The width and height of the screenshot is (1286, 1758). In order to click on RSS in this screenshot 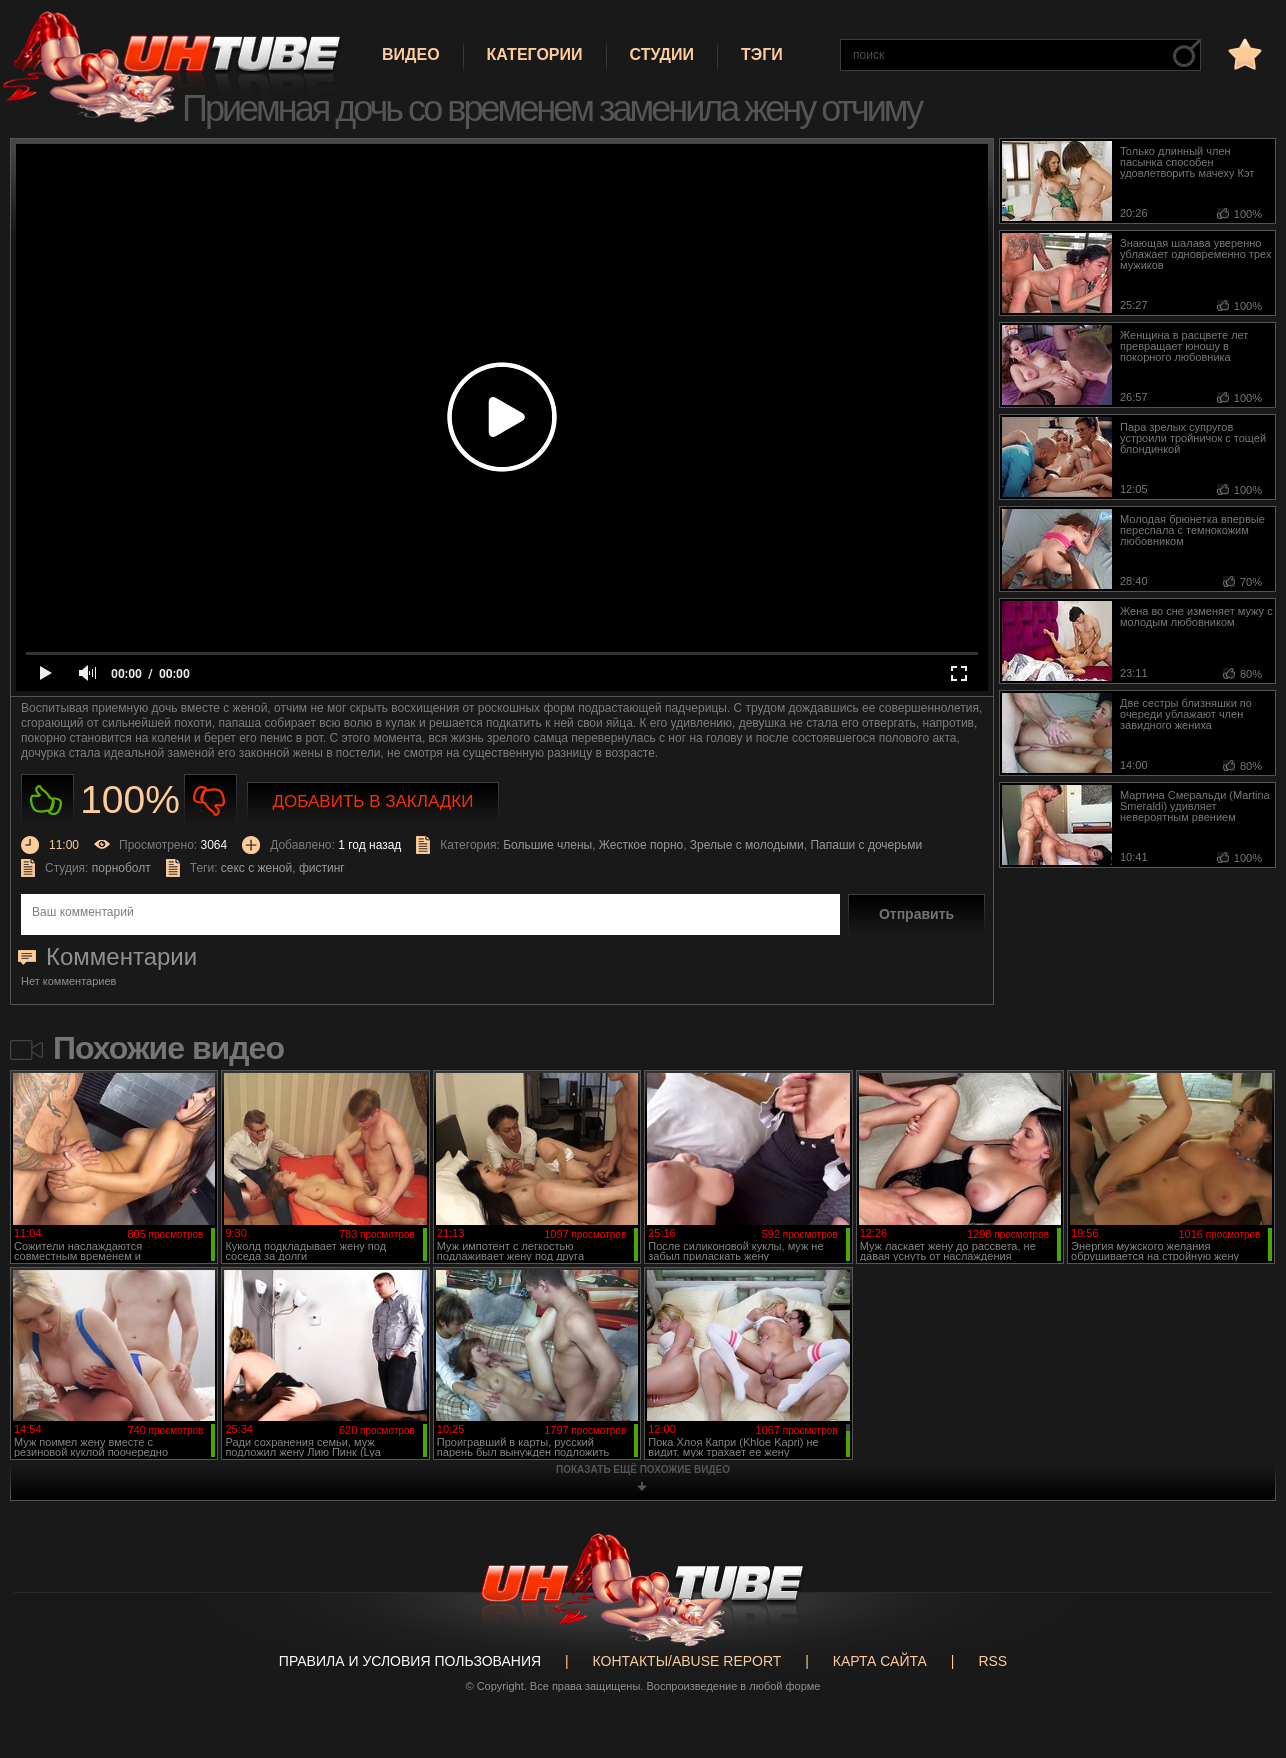, I will do `click(992, 1661)`.